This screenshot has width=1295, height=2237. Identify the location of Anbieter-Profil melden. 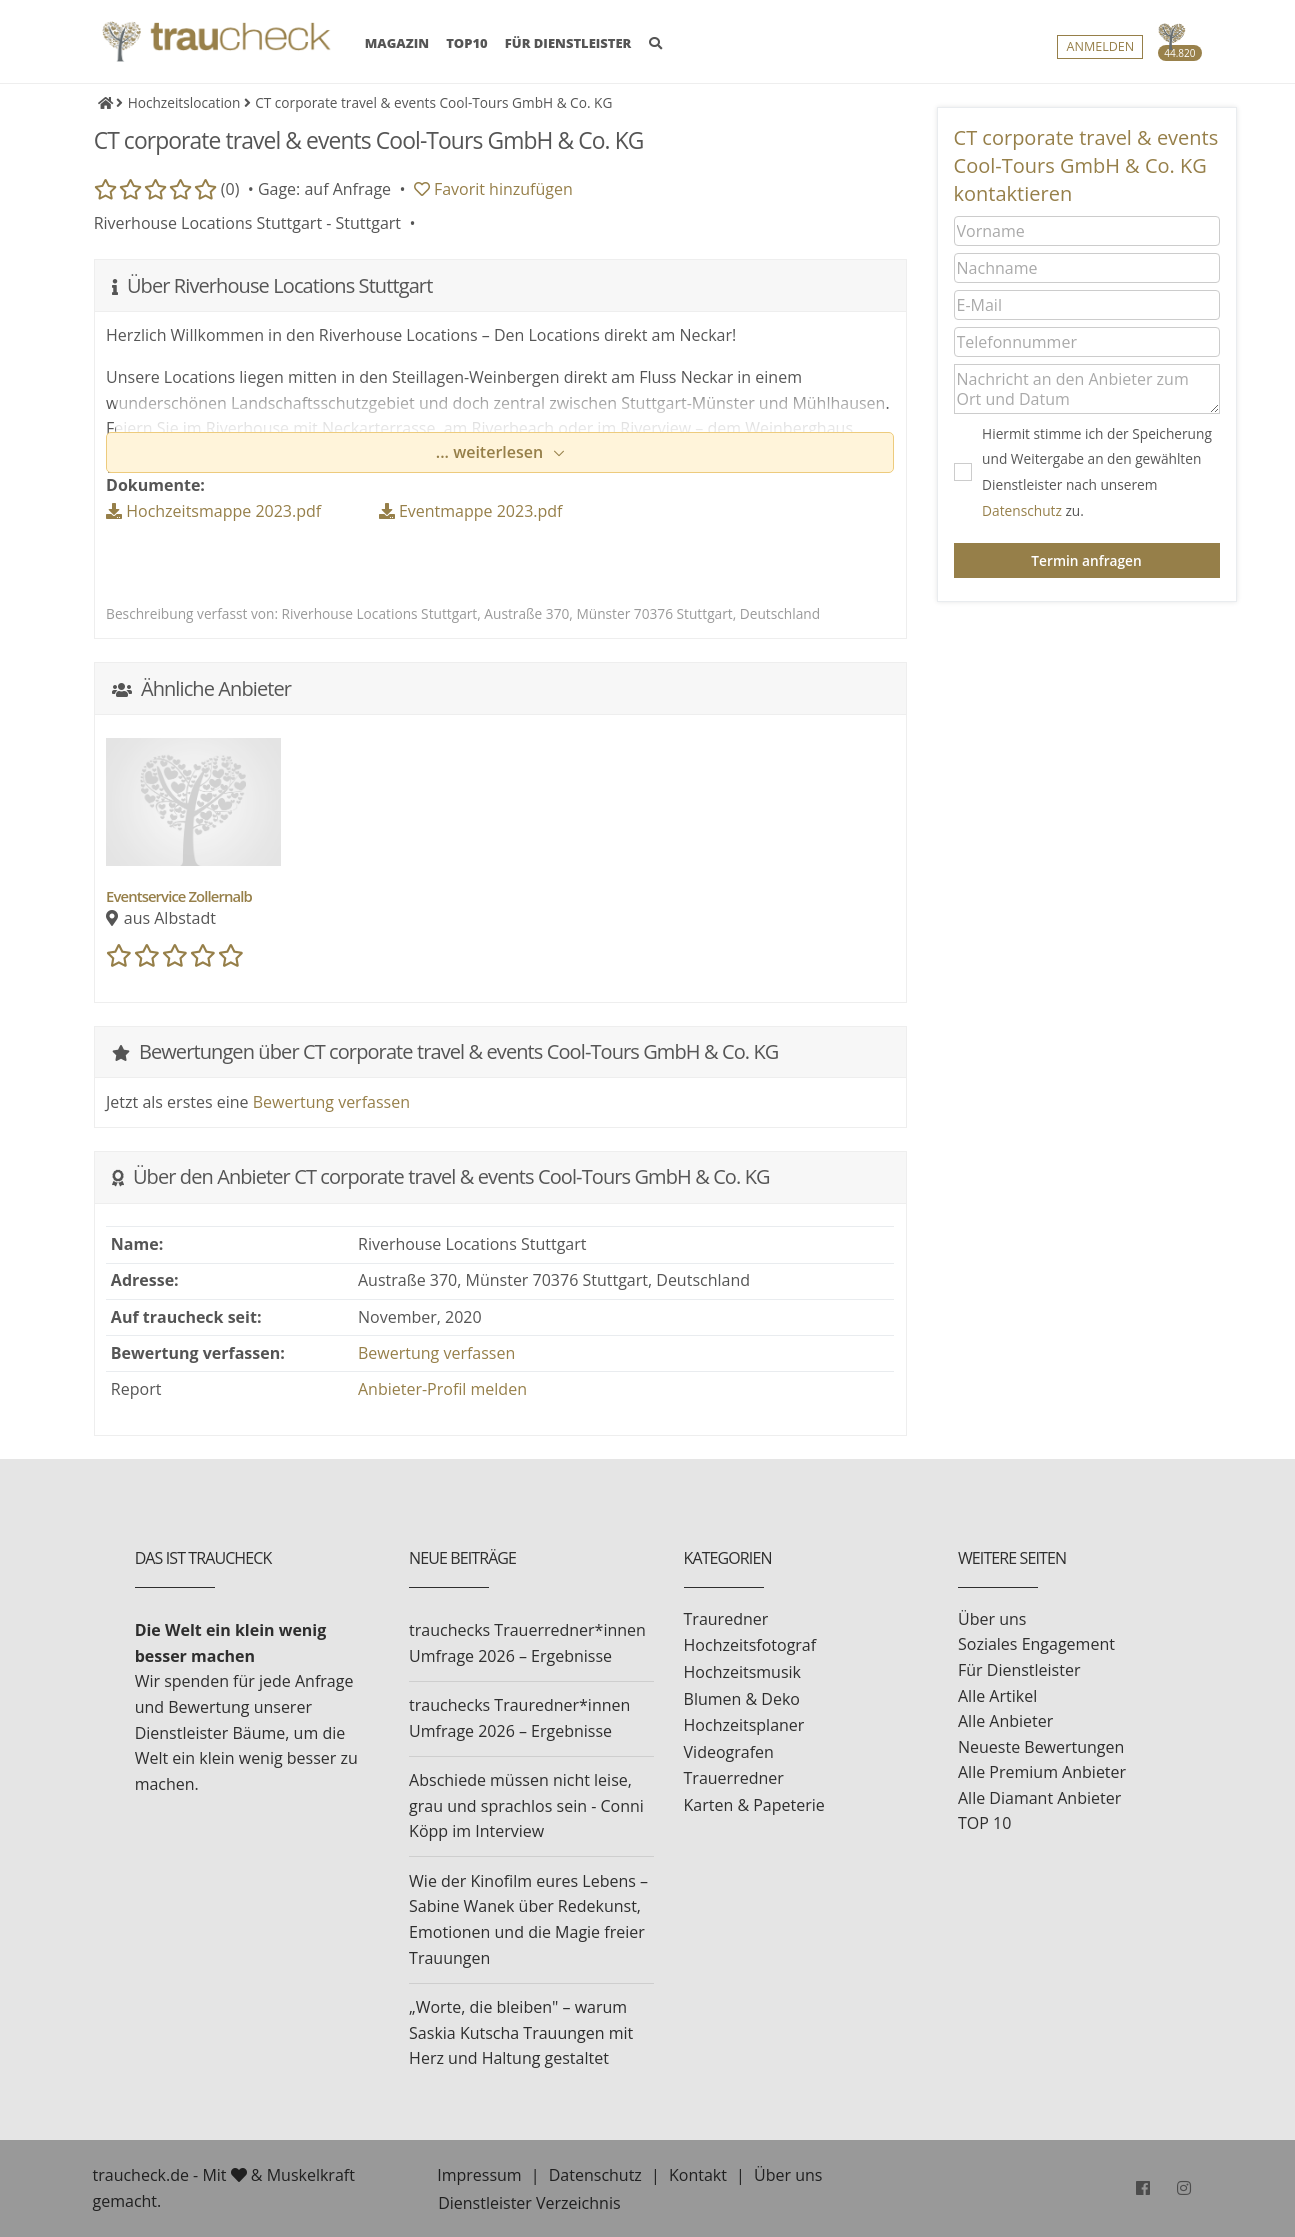
(442, 1389).